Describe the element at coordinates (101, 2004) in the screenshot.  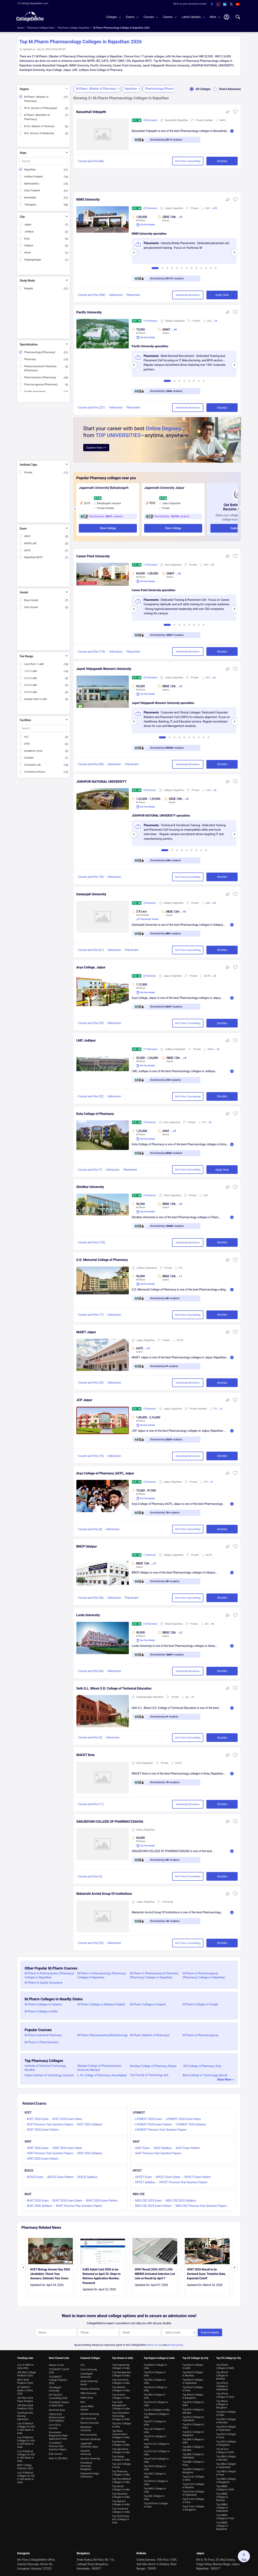
I see `M.Pharm Colleges in Madhya Pradesh` at that location.